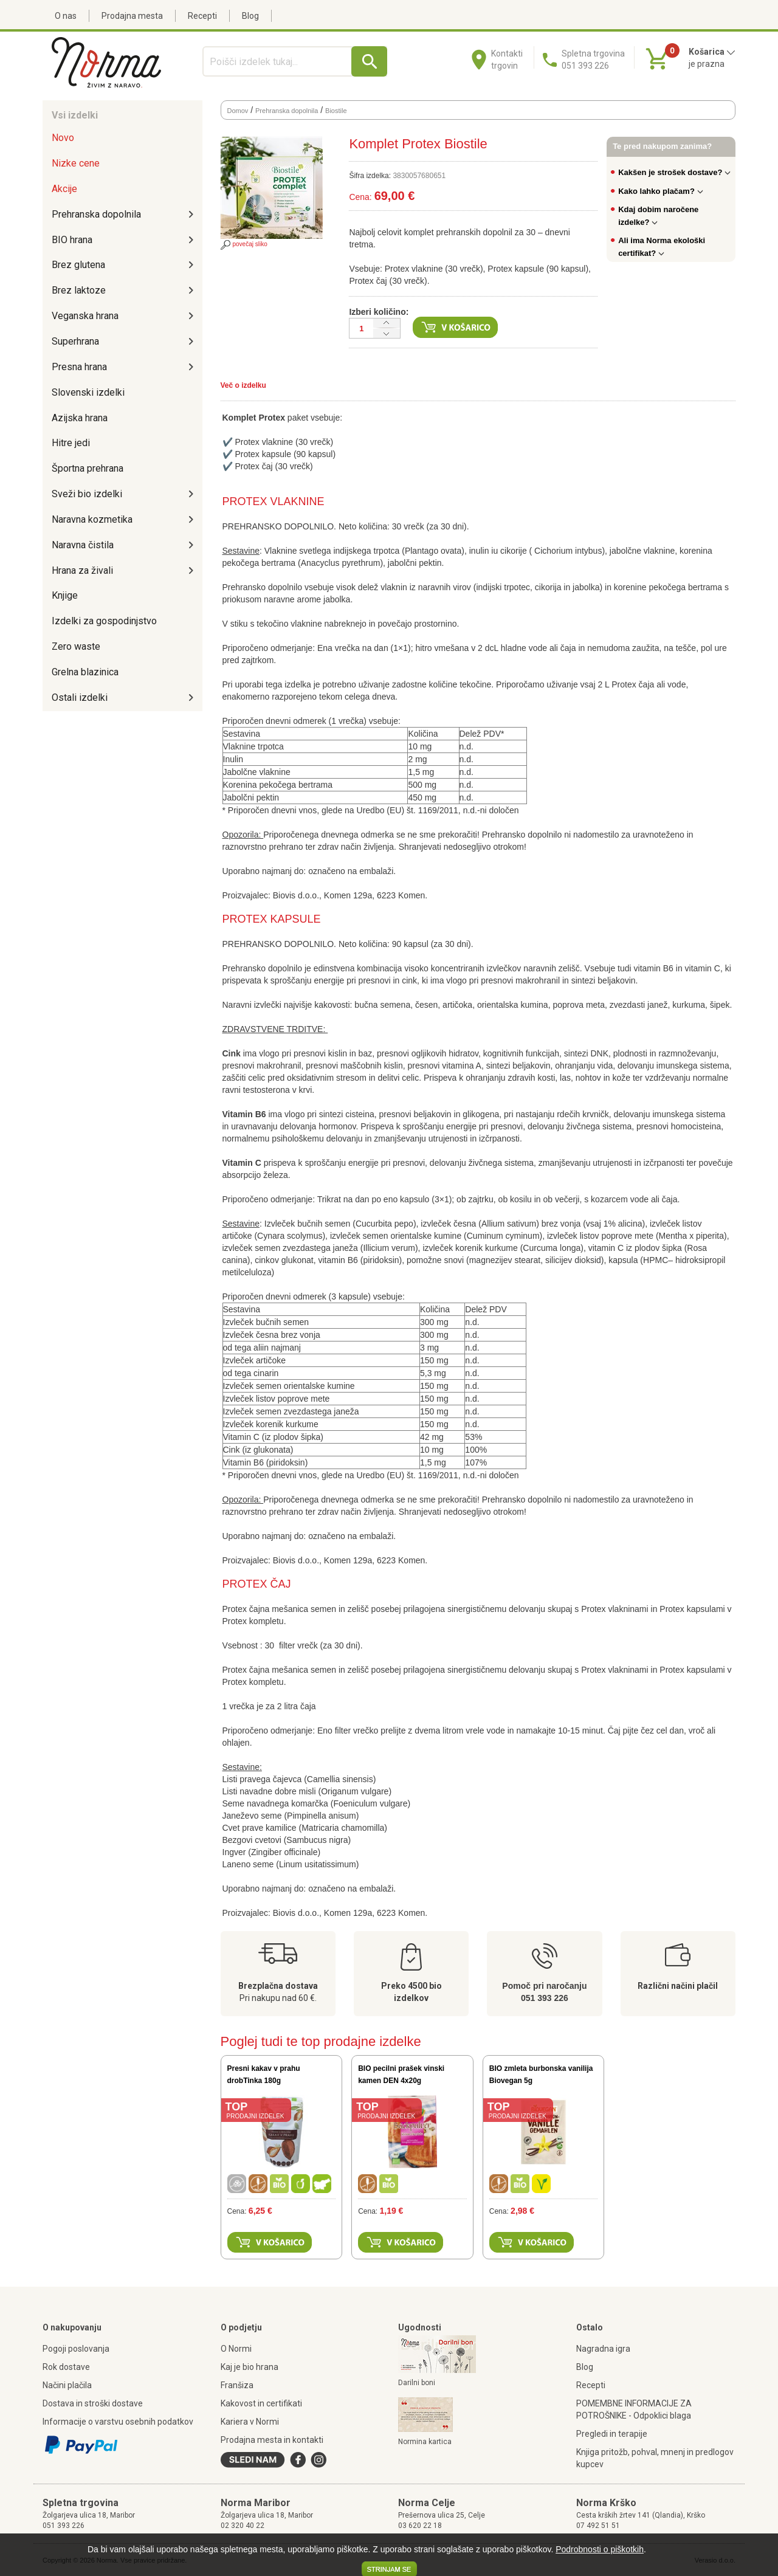 The height and width of the screenshot is (2576, 778). What do you see at coordinates (76, 163) in the screenshot?
I see `Nizke cene` at bounding box center [76, 163].